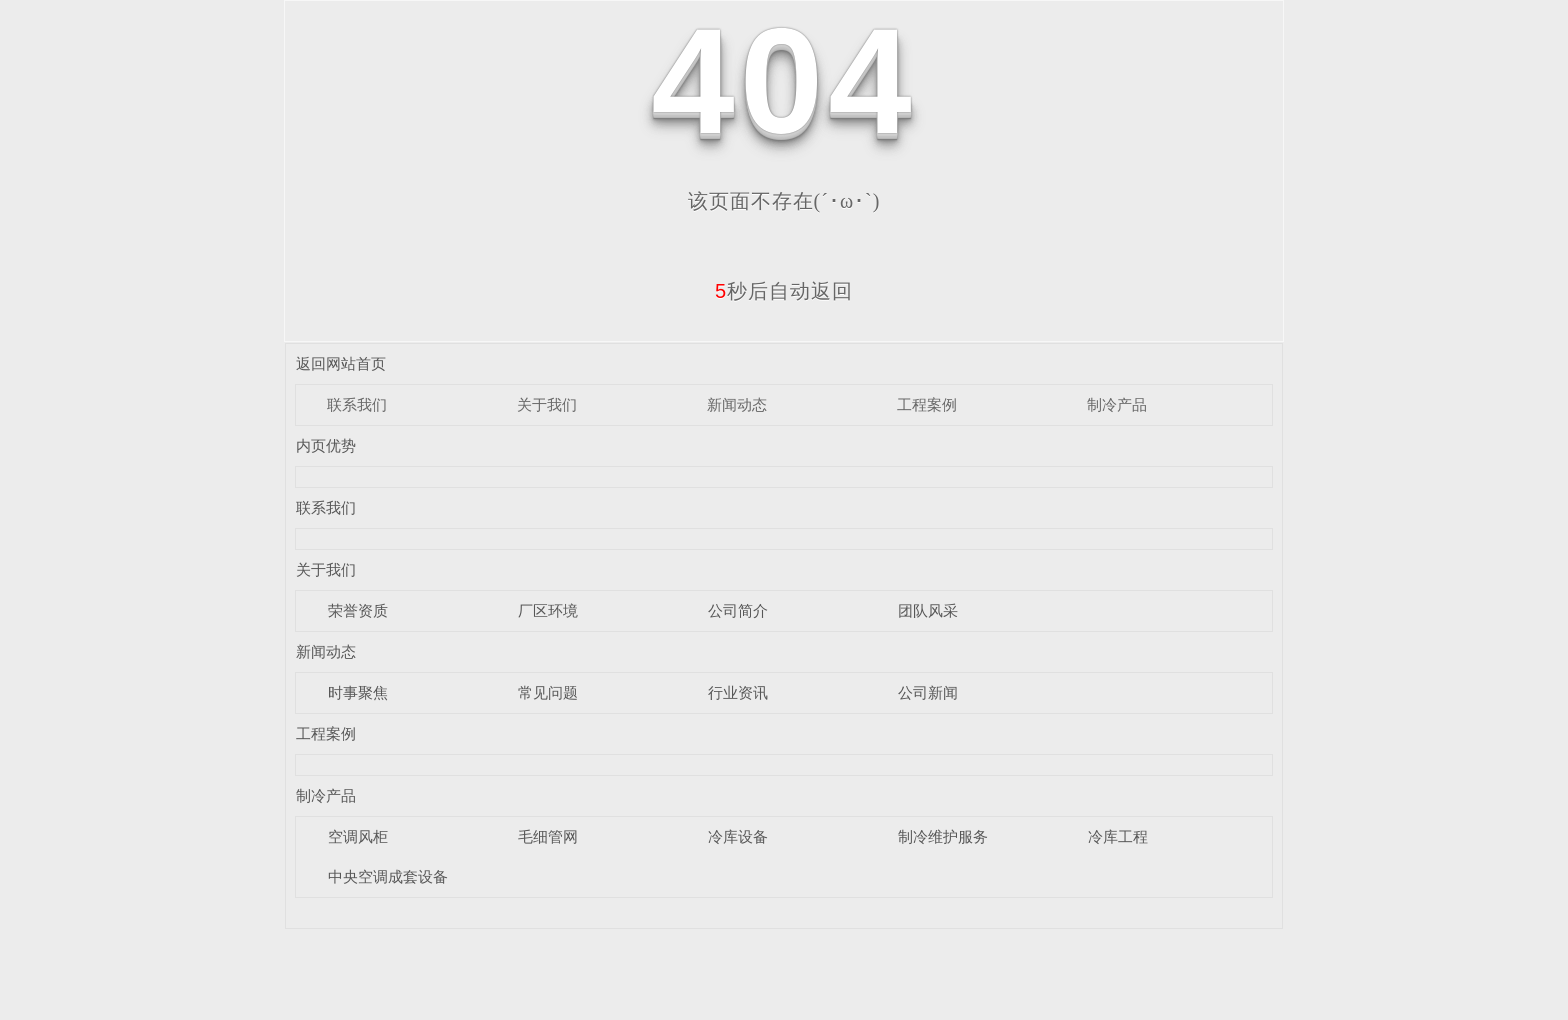  Describe the element at coordinates (927, 404) in the screenshot. I see `工程案例` at that location.